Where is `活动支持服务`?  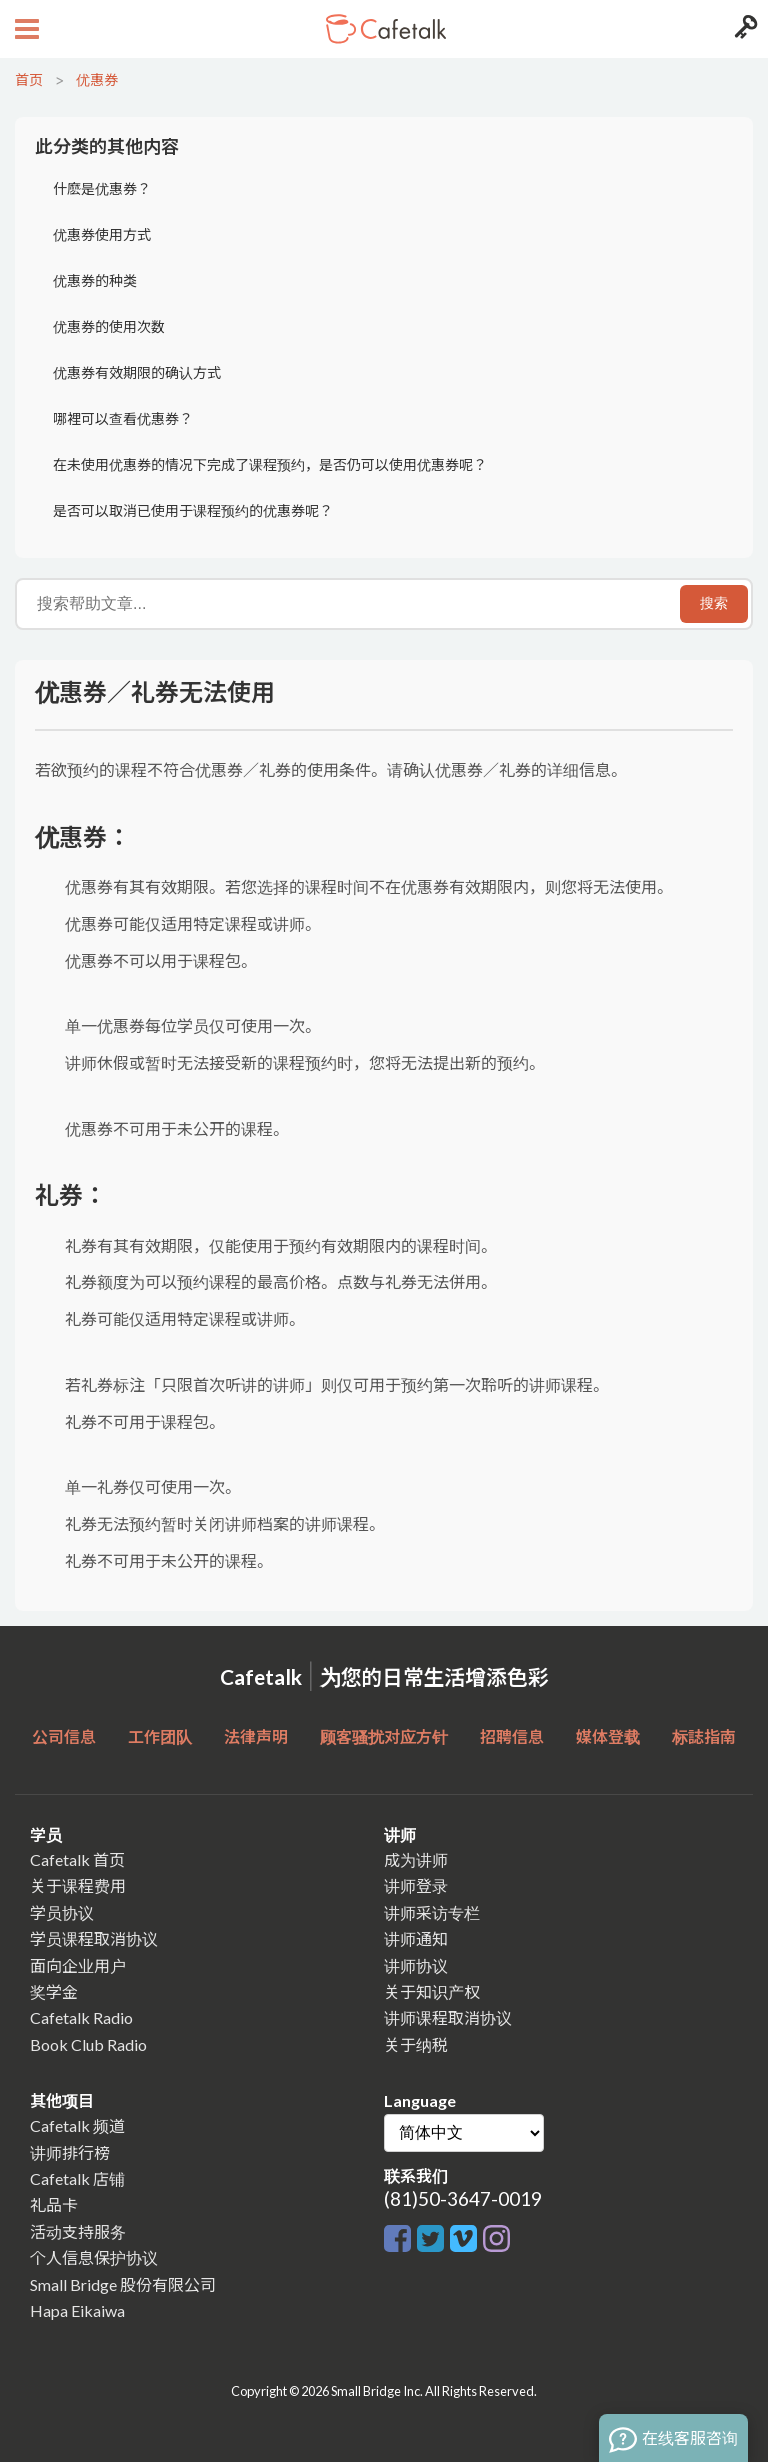 活动支持服务 is located at coordinates (78, 2231).